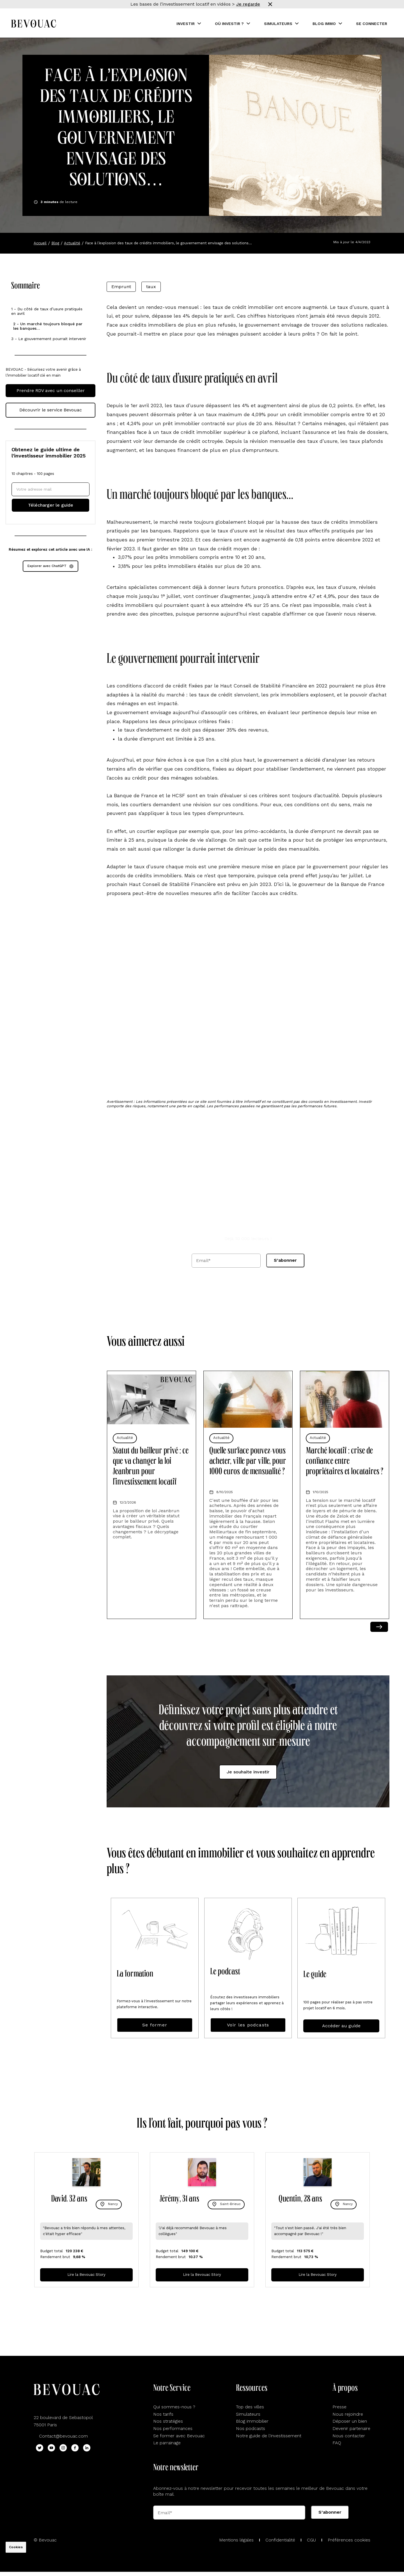 This screenshot has width=404, height=2576. I want to click on Presse, so click(339, 2406).